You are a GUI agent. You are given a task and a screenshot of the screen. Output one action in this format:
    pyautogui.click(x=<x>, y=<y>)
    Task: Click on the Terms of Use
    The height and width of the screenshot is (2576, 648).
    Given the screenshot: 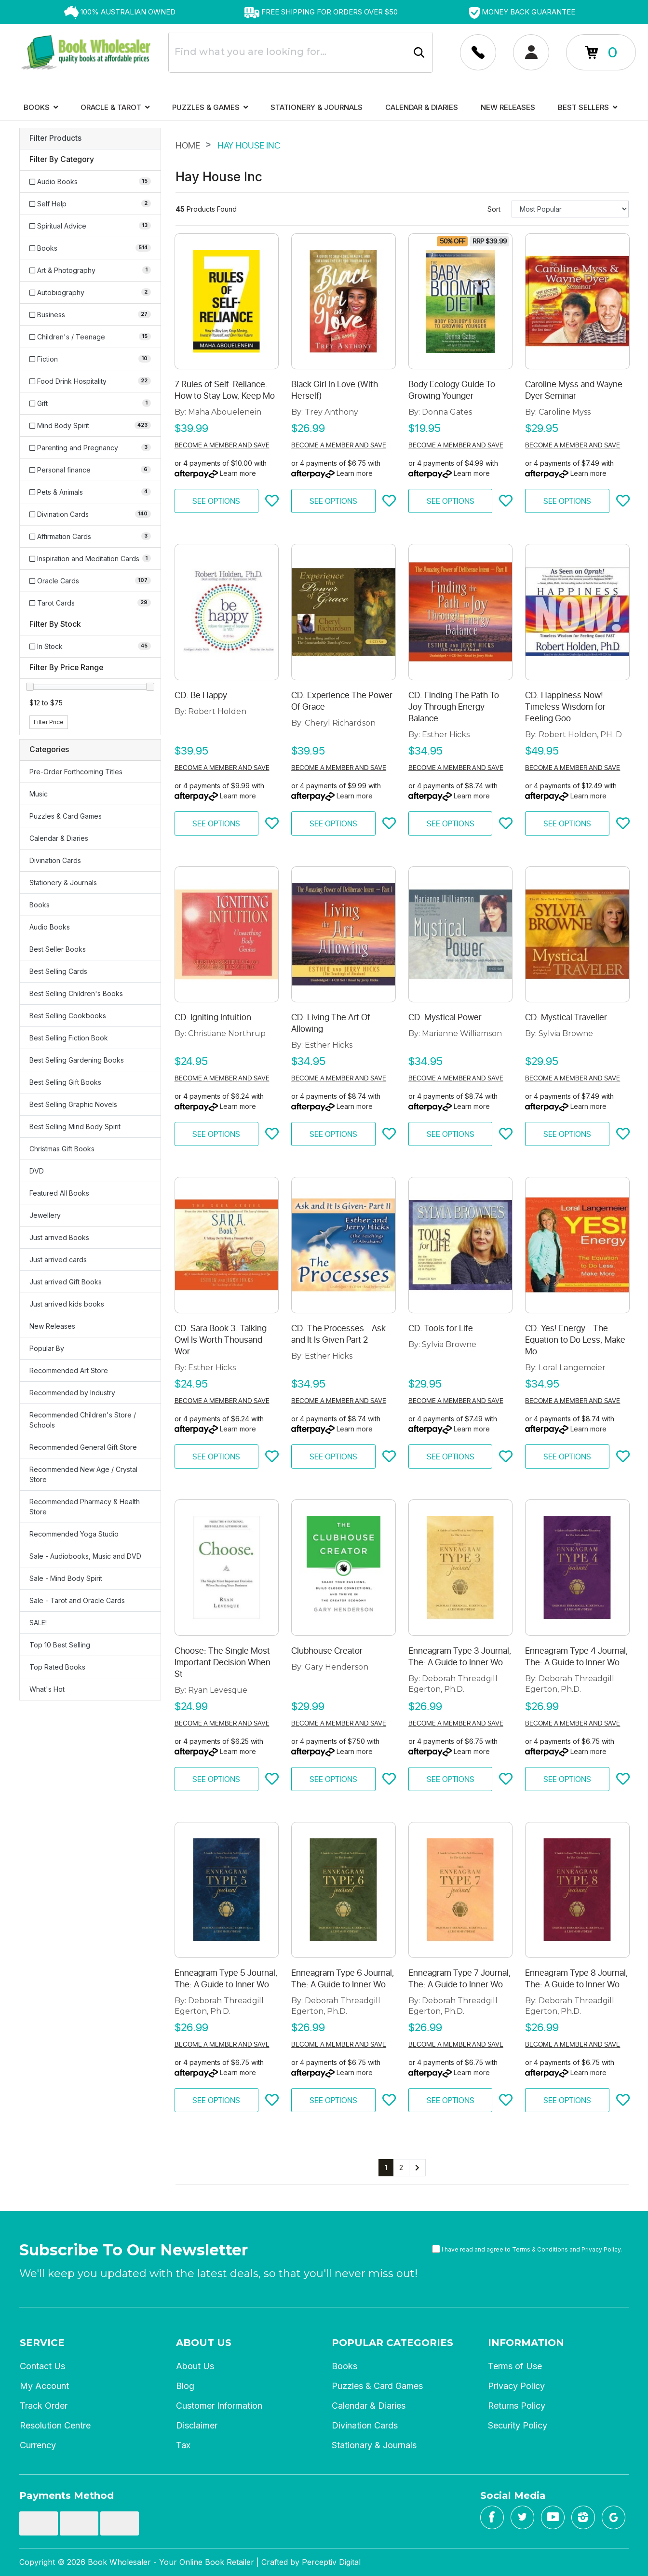 What is the action you would take?
    pyautogui.click(x=515, y=2366)
    